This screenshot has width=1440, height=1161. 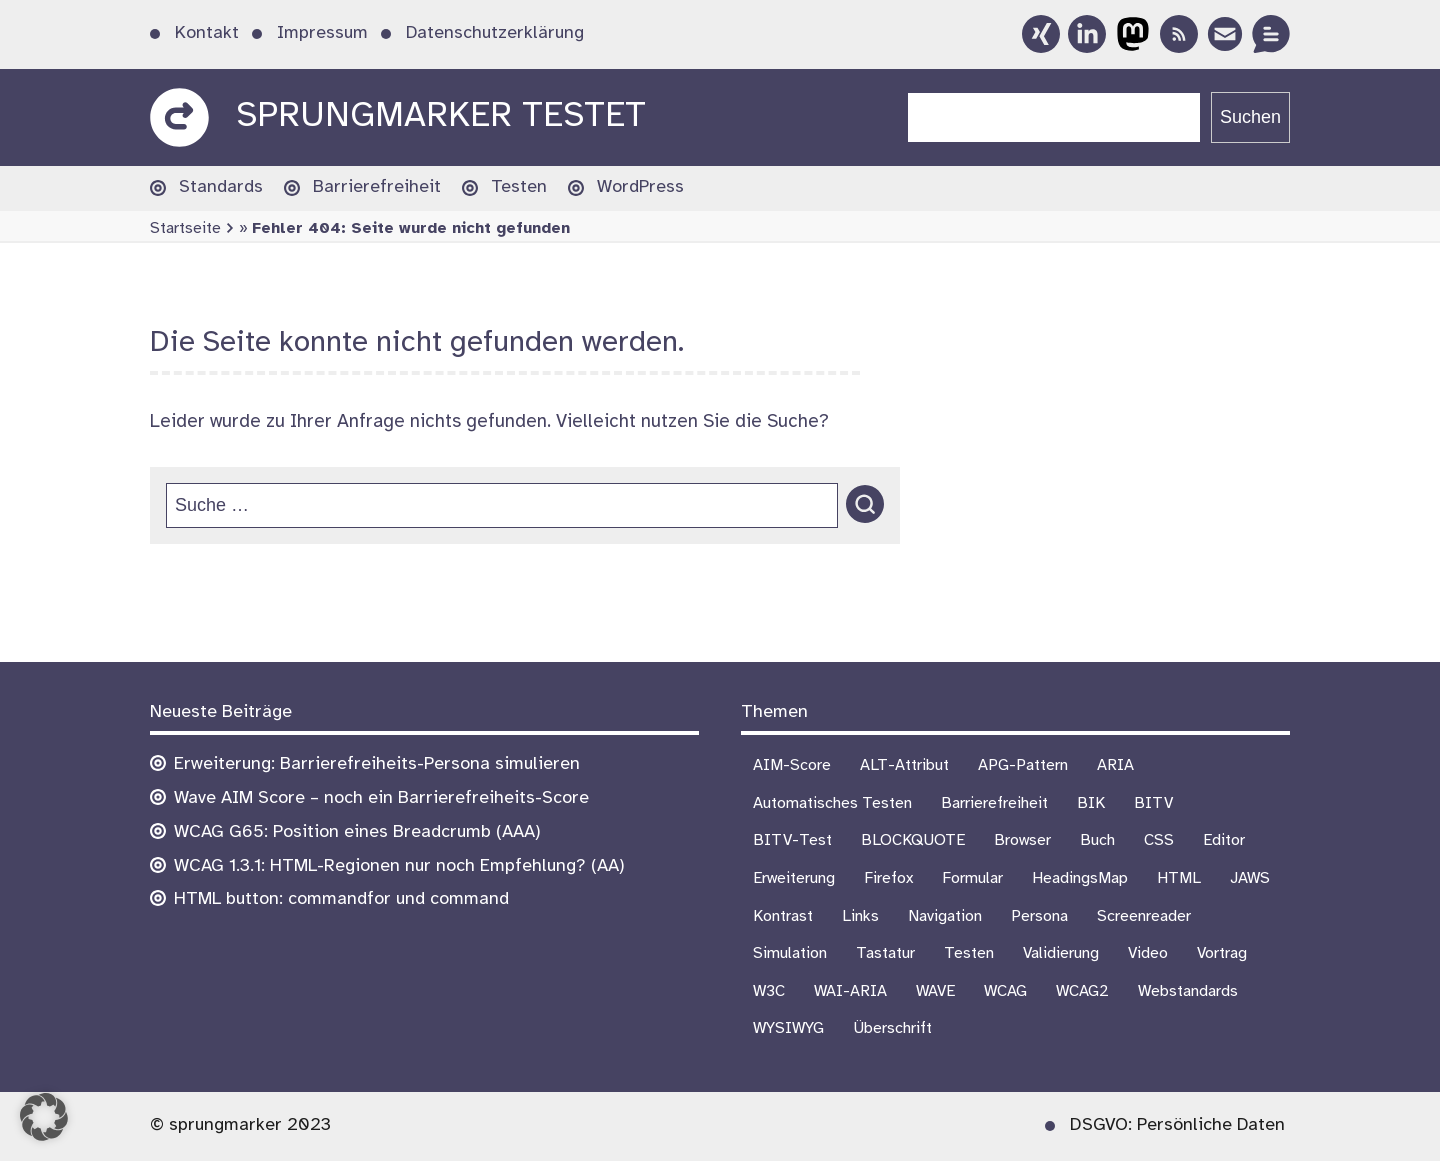 I want to click on Kontrast [Kontrast (5 Einträge)], so click(x=783, y=916).